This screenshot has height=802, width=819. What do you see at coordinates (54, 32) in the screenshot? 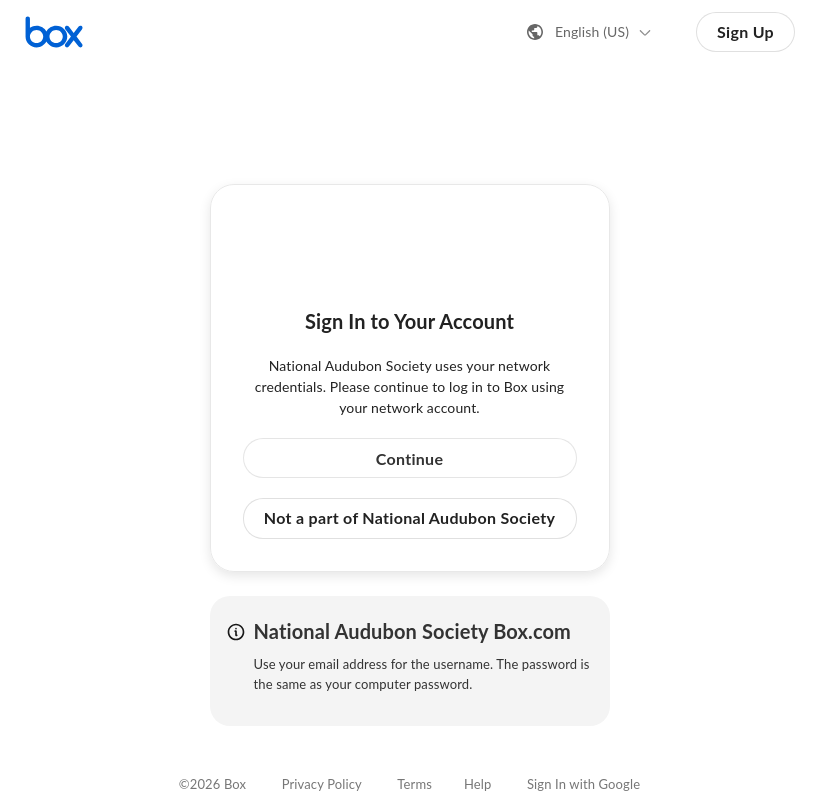
I see `[Visit the Box homepage]` at bounding box center [54, 32].